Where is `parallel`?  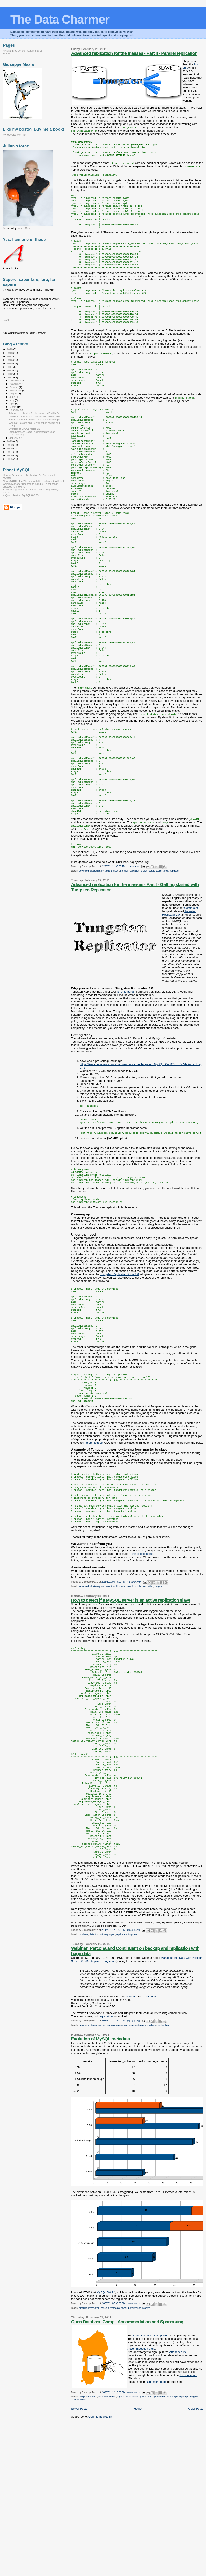 parallel is located at coordinates (124, 955).